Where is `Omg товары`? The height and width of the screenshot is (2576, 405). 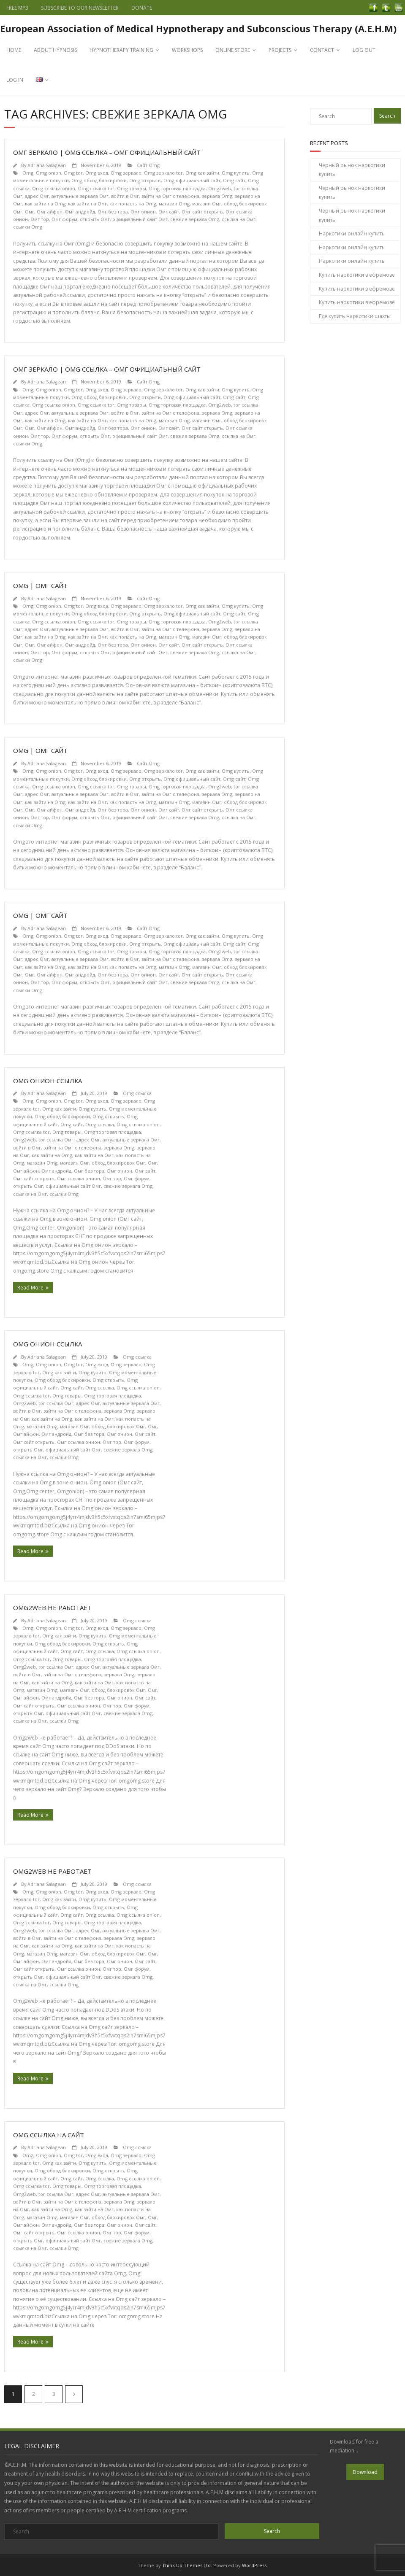
Omg товары is located at coordinates (131, 188).